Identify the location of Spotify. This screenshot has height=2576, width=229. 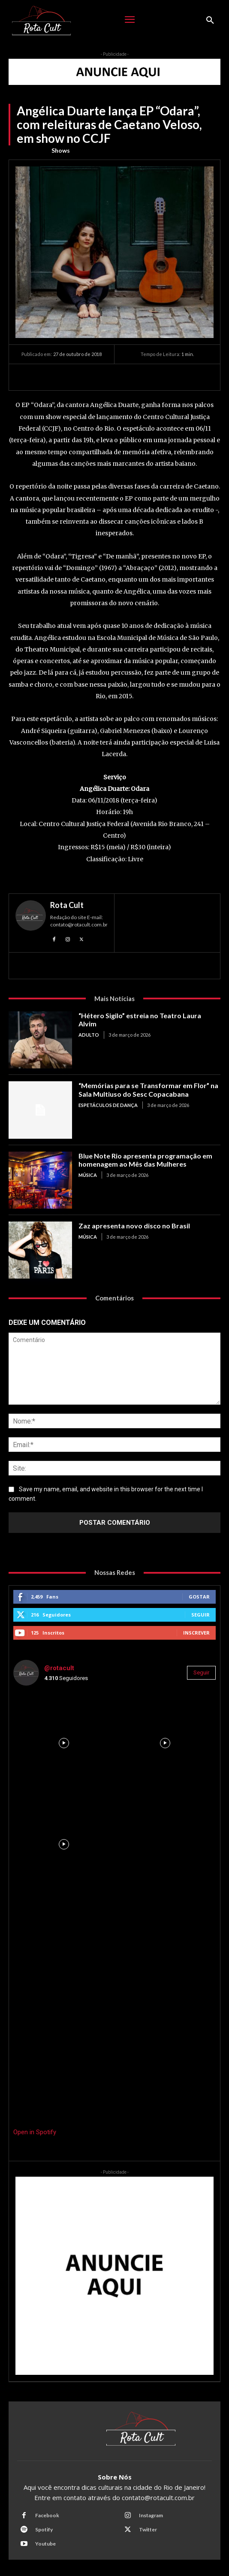
(44, 2529).